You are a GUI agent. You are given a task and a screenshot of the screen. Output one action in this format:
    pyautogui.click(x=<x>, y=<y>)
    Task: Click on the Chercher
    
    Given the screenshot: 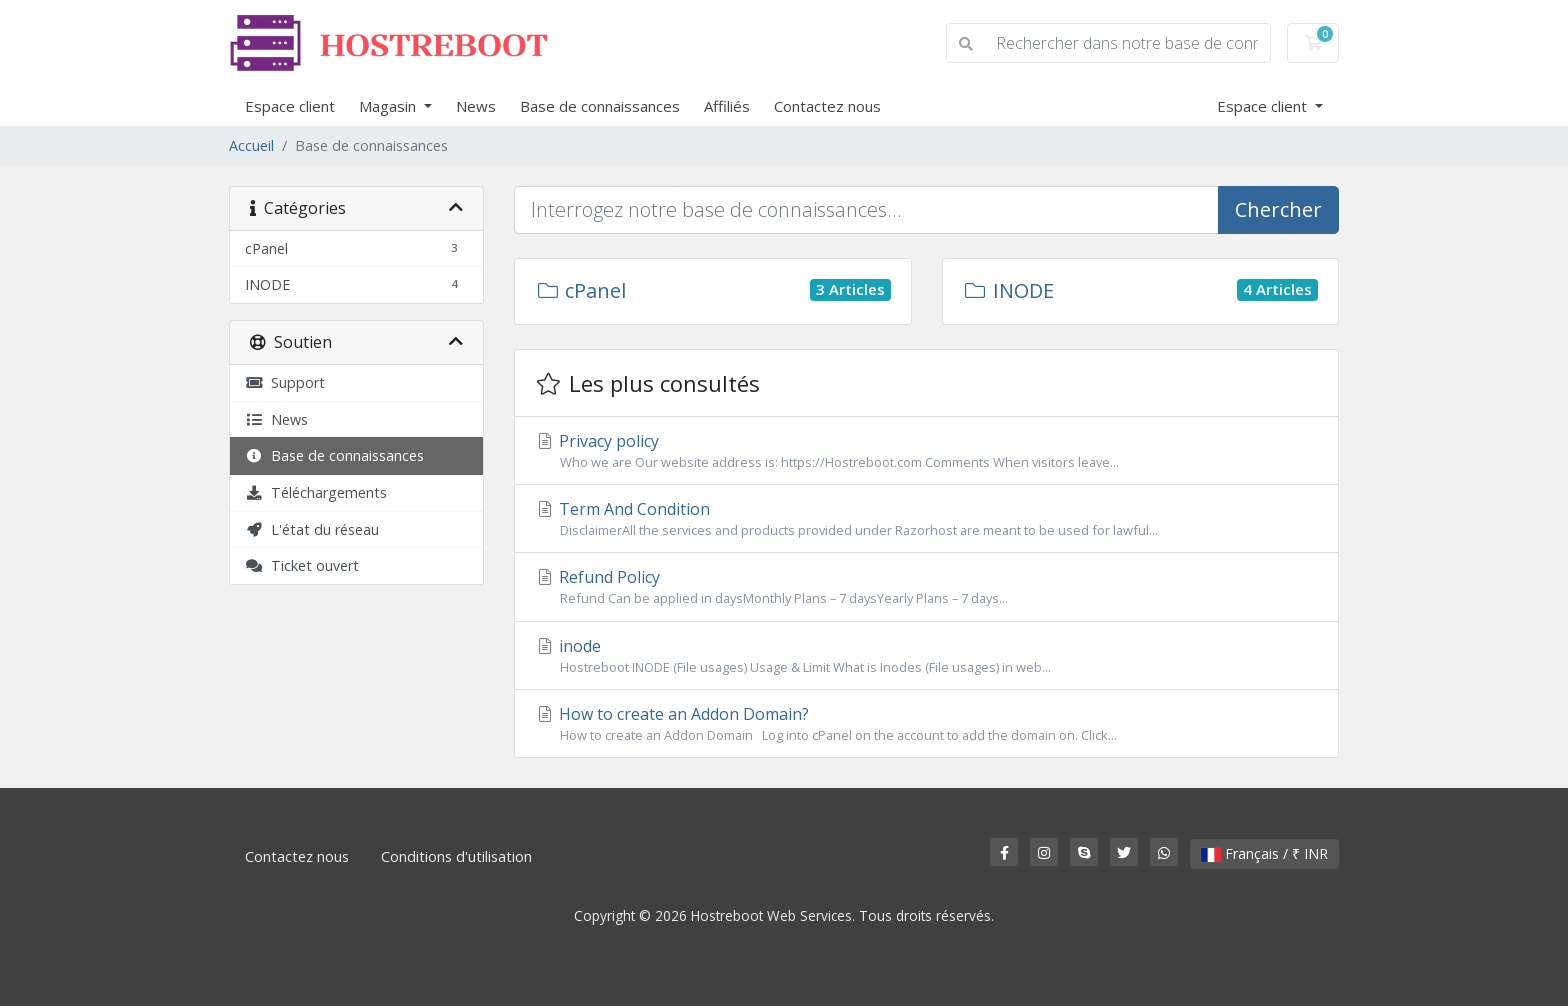 What is the action you would take?
    pyautogui.click(x=1278, y=209)
    